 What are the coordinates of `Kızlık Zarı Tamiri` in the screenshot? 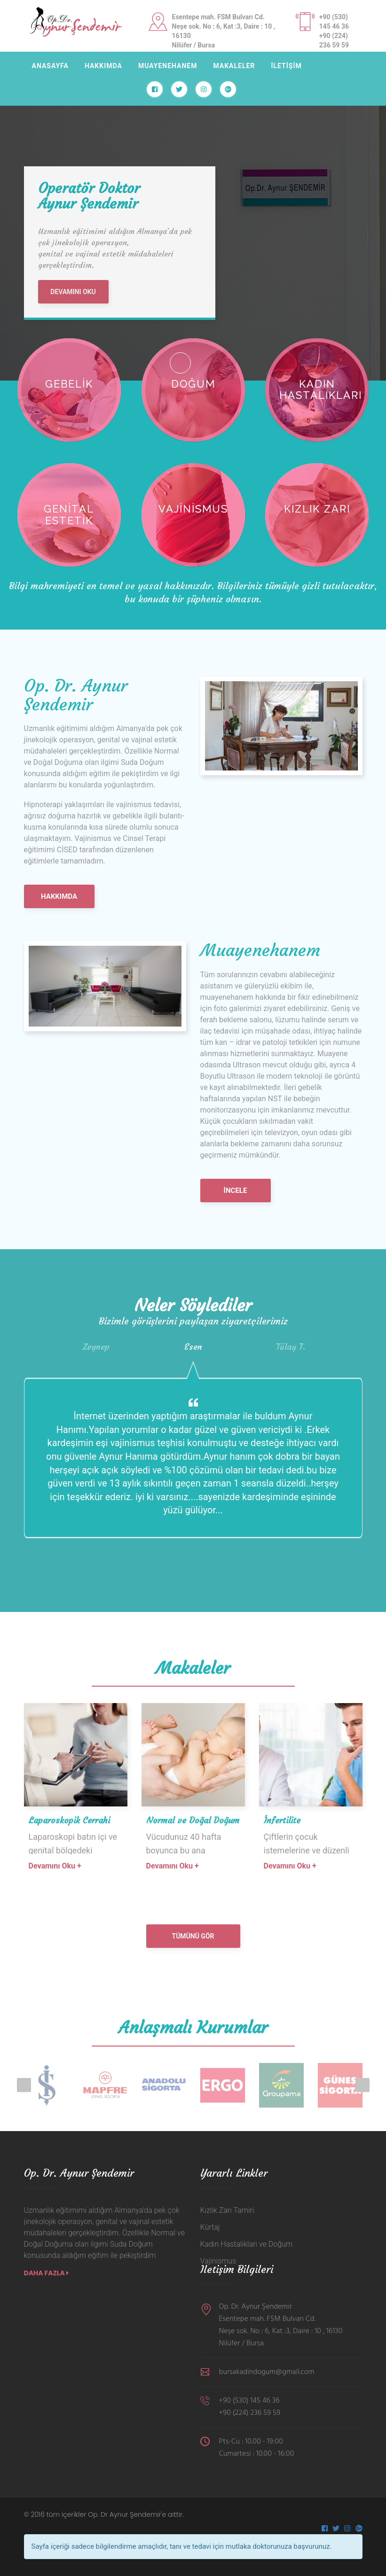 It's located at (227, 2210).